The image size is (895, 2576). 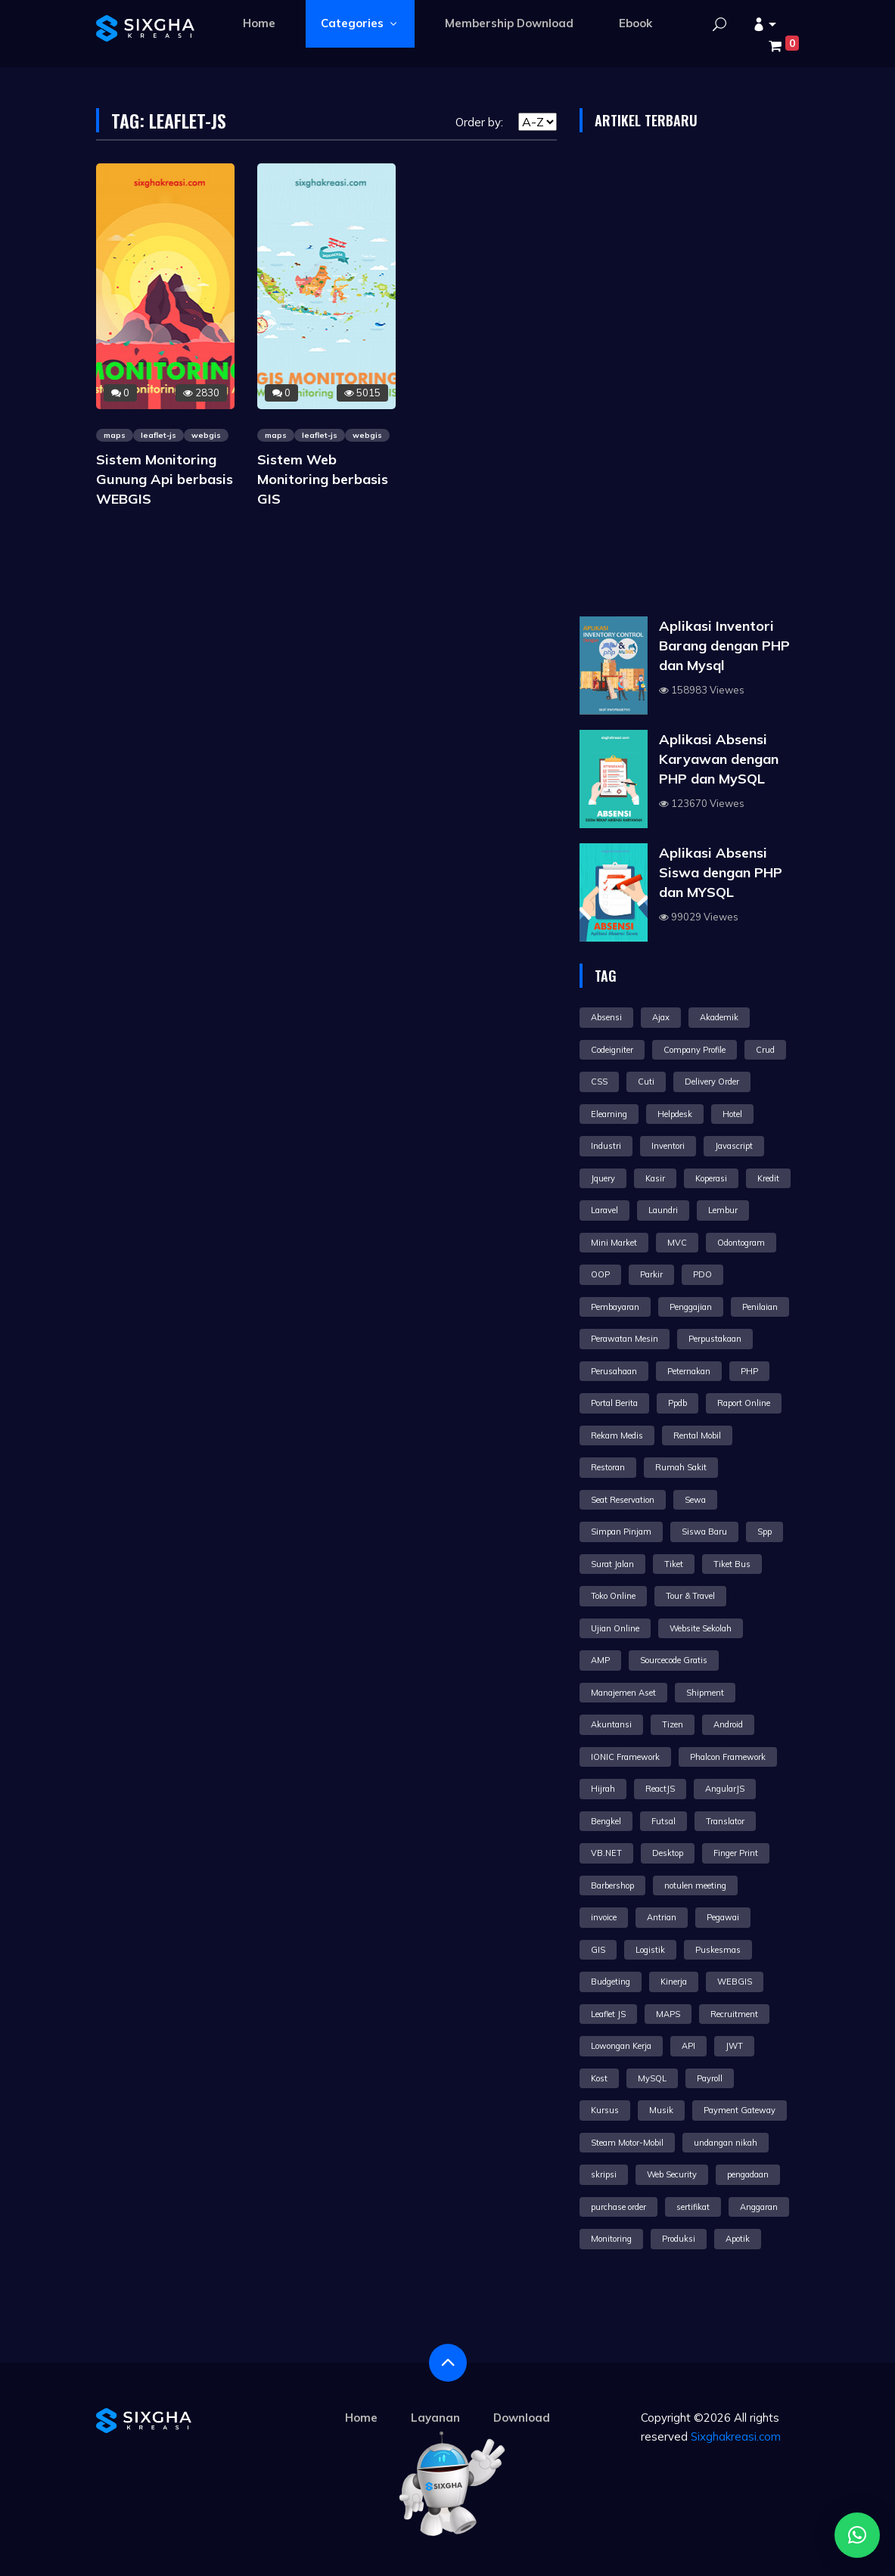 What do you see at coordinates (695, 1499) in the screenshot?
I see `Sewa` at bounding box center [695, 1499].